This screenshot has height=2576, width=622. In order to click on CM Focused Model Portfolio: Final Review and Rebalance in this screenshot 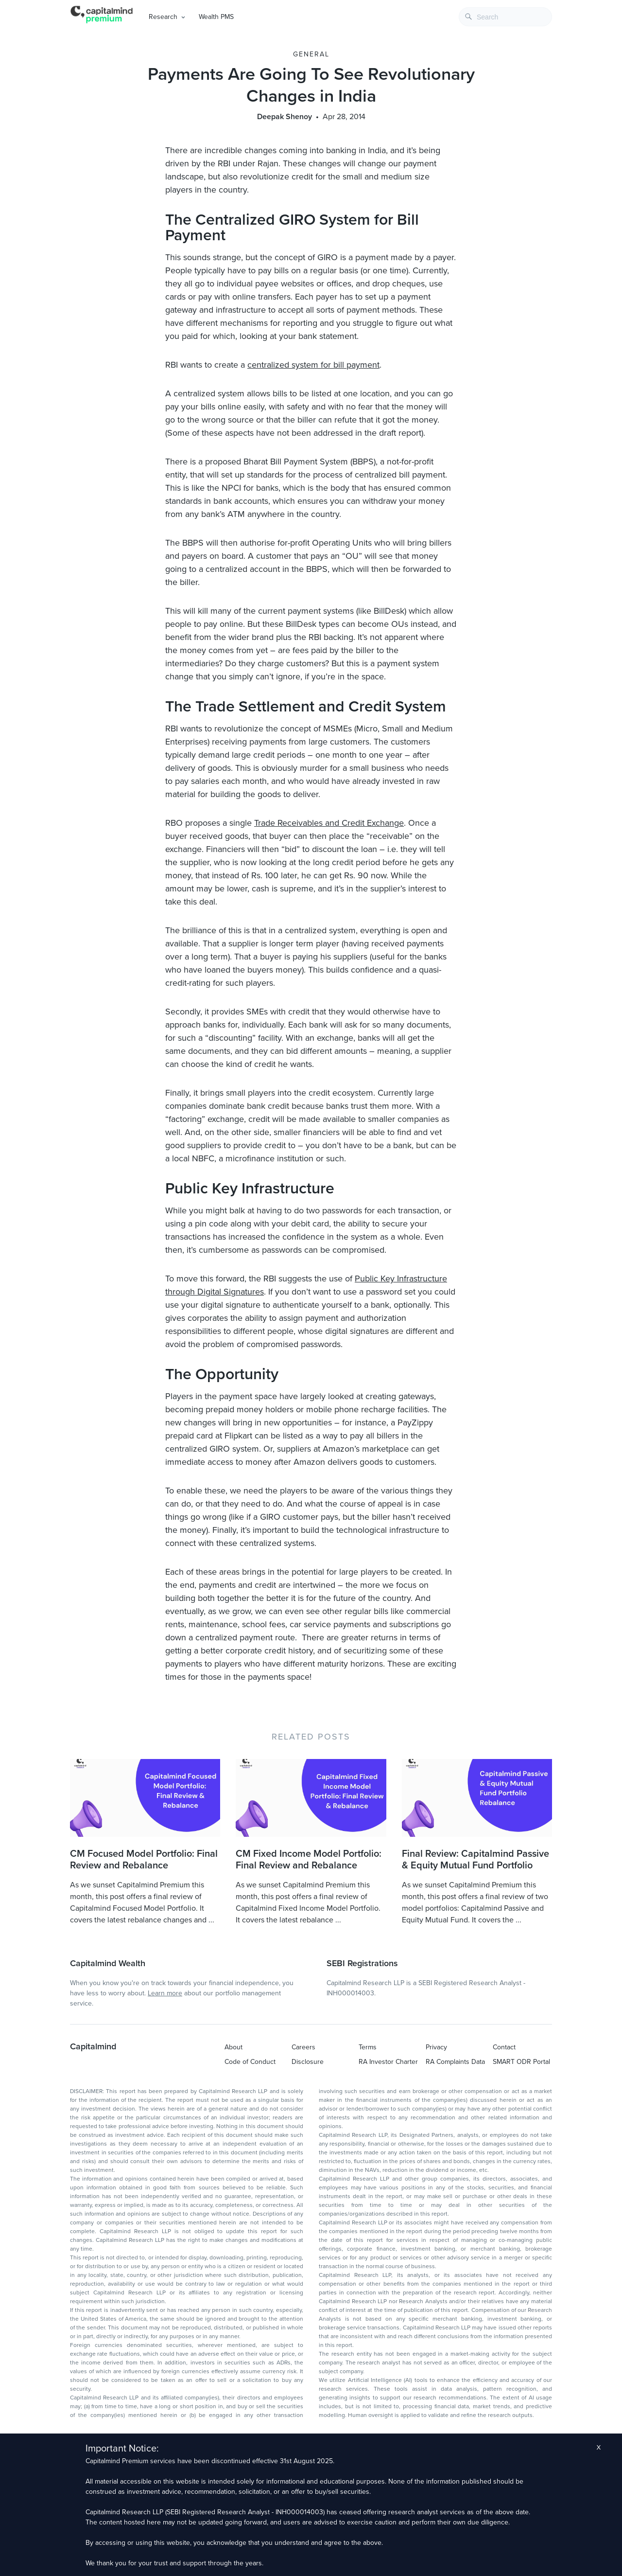, I will do `click(144, 1859)`.